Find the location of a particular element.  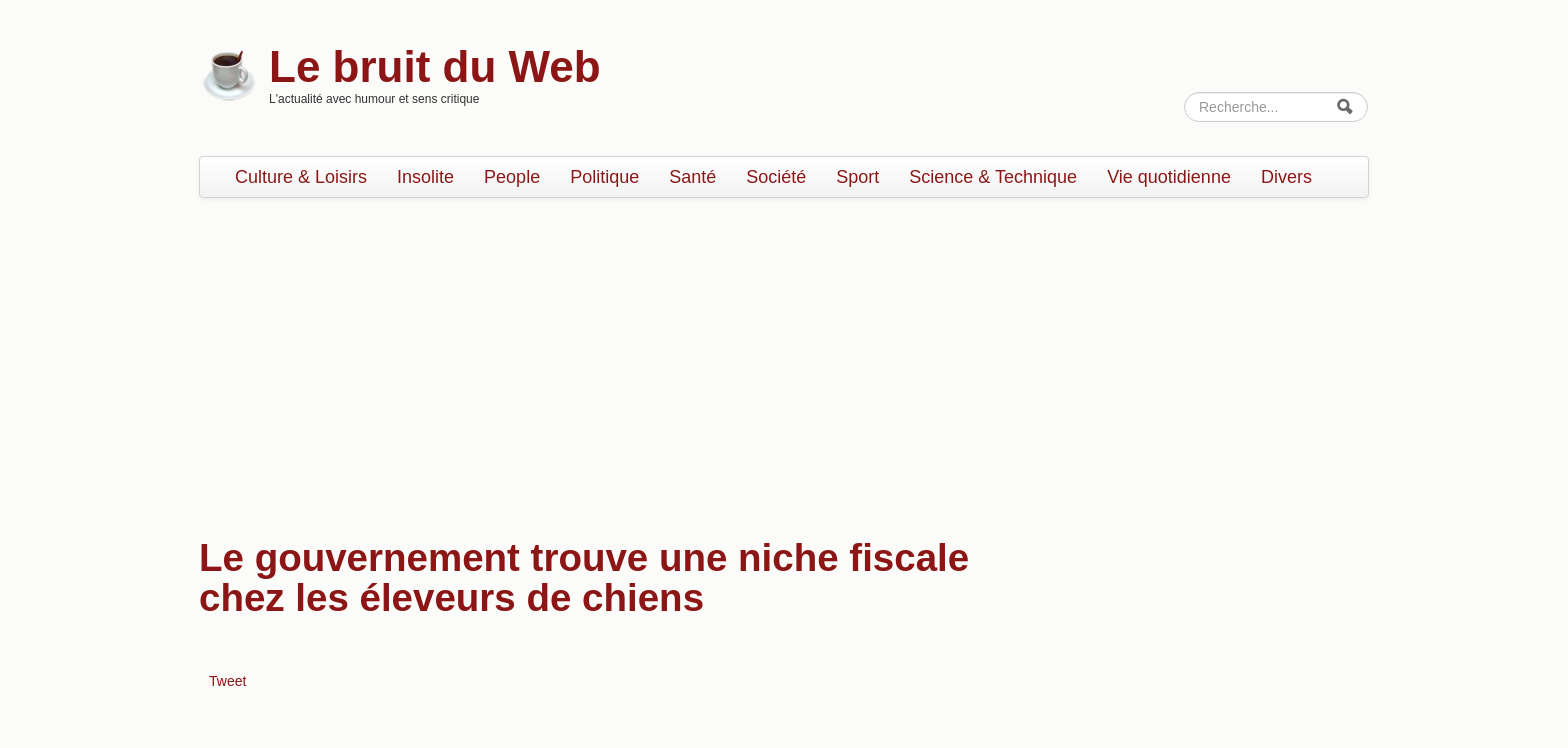

Insolite is located at coordinates (425, 177).